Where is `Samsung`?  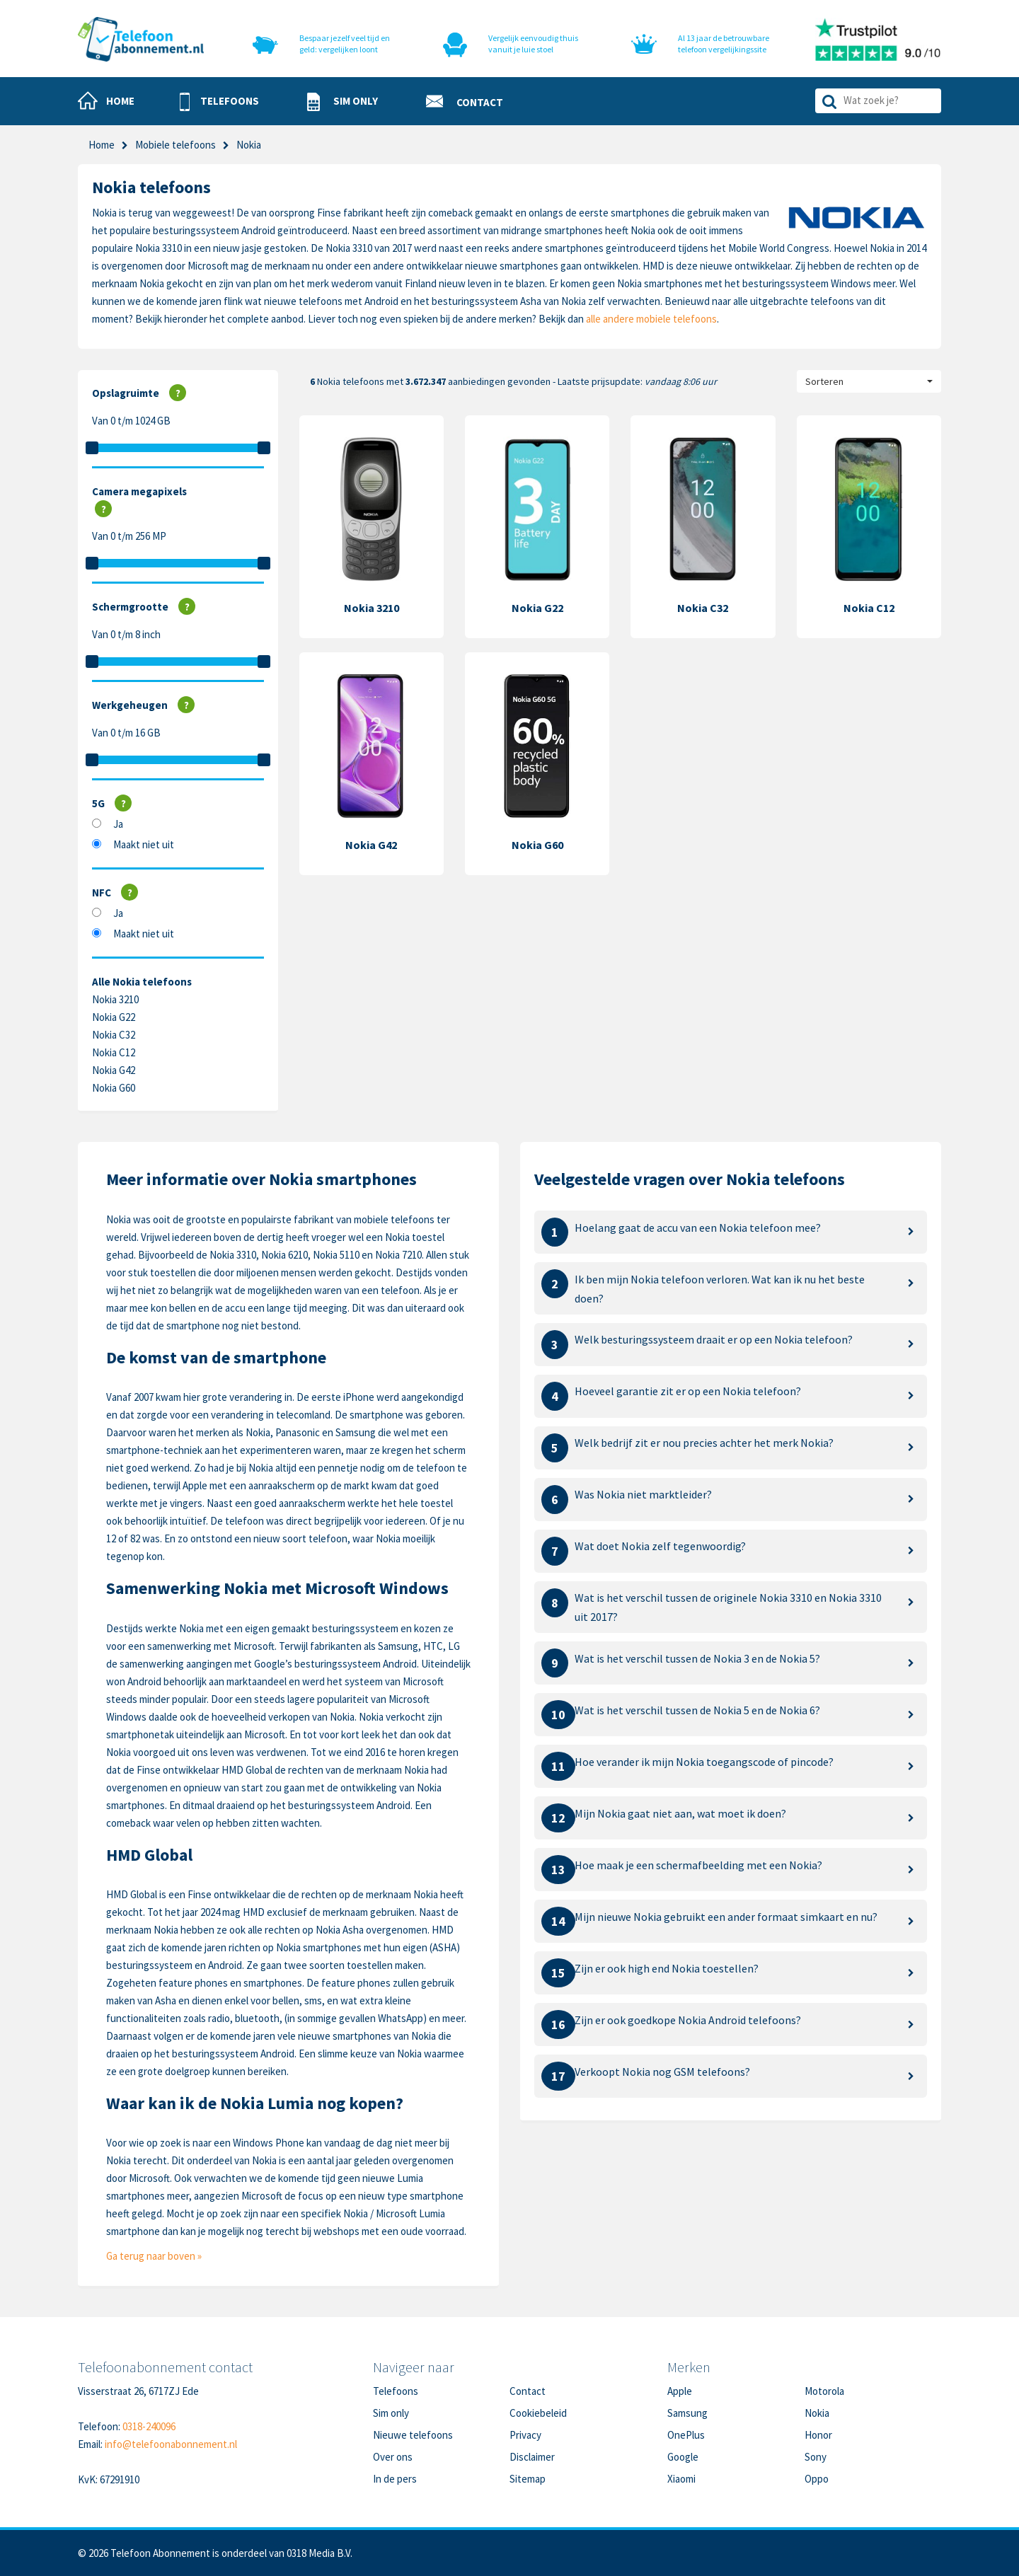
Samsung is located at coordinates (687, 2413).